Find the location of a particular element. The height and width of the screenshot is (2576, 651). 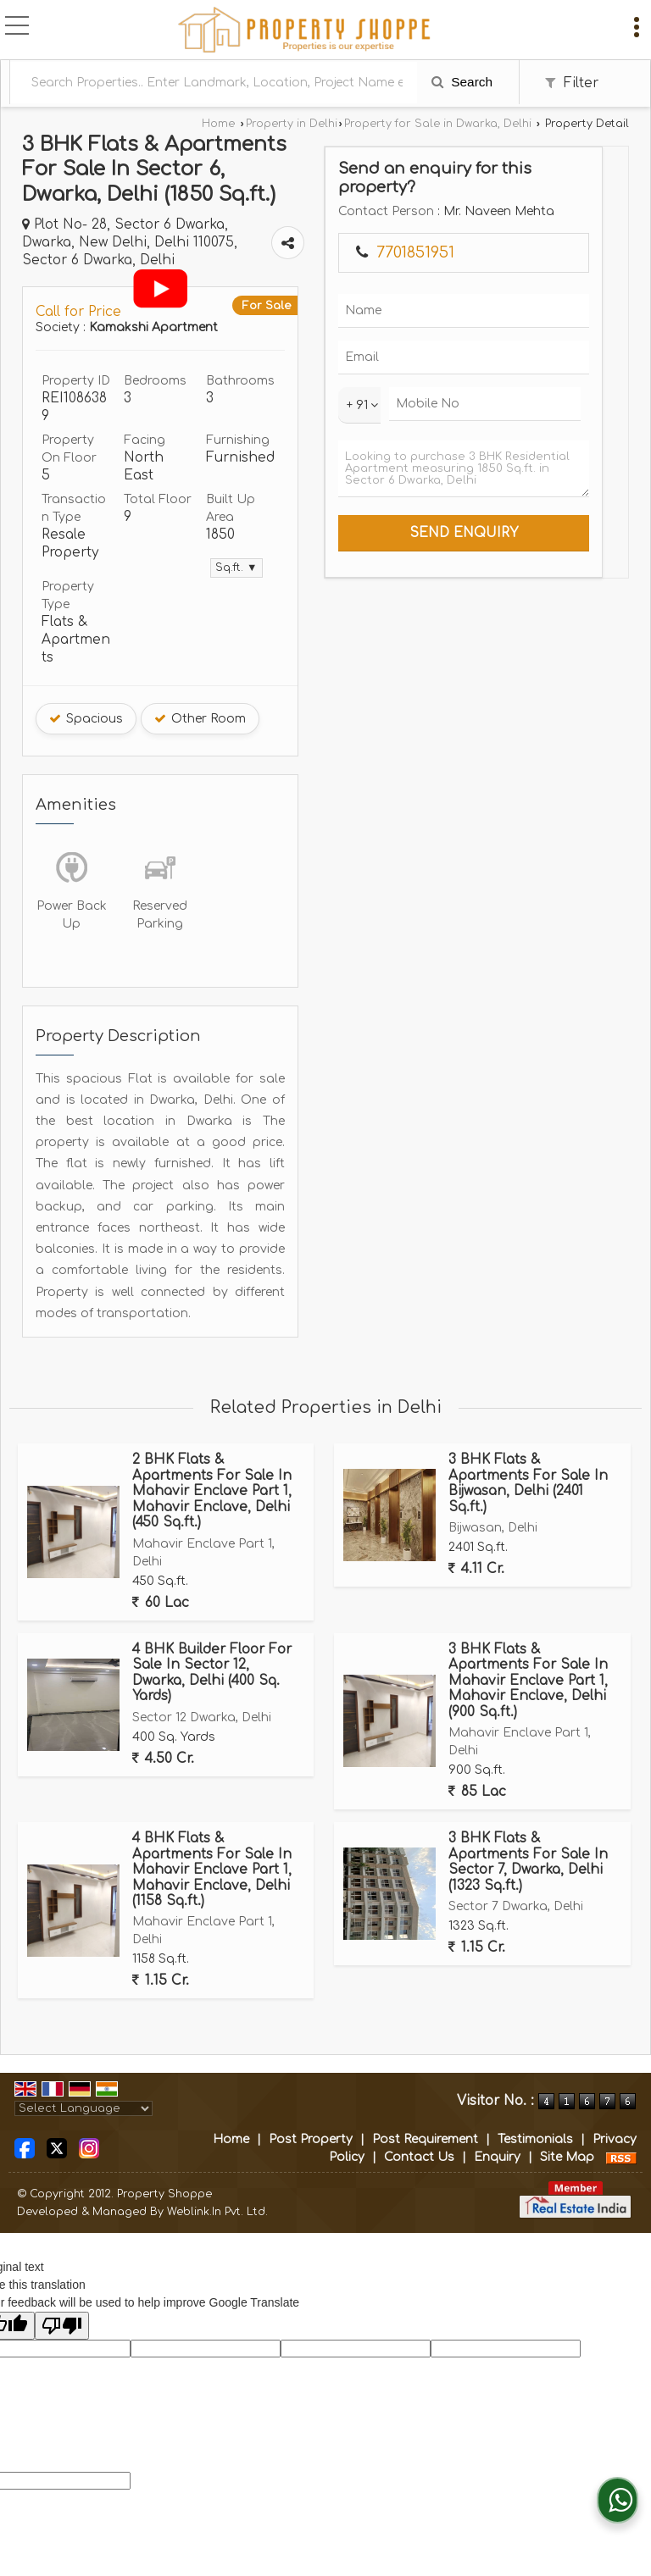

[Poor translation] is located at coordinates (62, 2326).